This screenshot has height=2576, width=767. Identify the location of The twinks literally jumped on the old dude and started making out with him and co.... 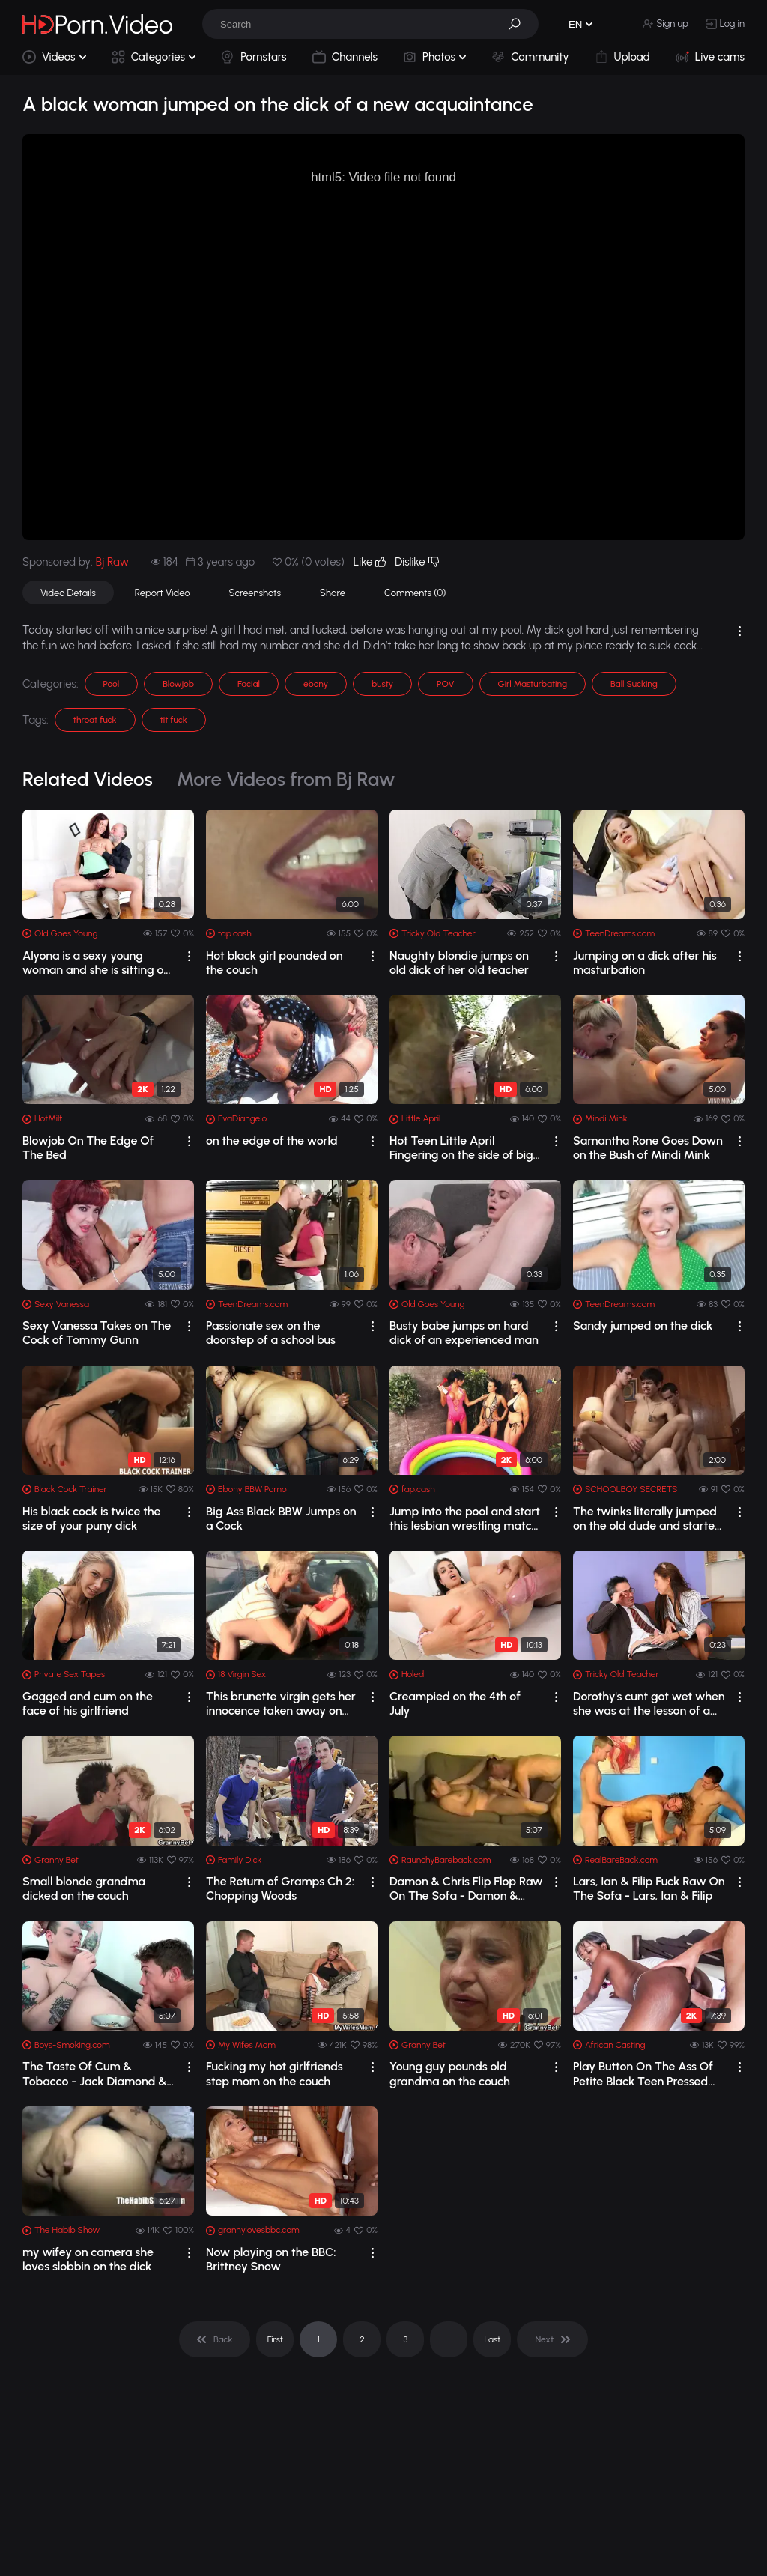
(647, 1518).